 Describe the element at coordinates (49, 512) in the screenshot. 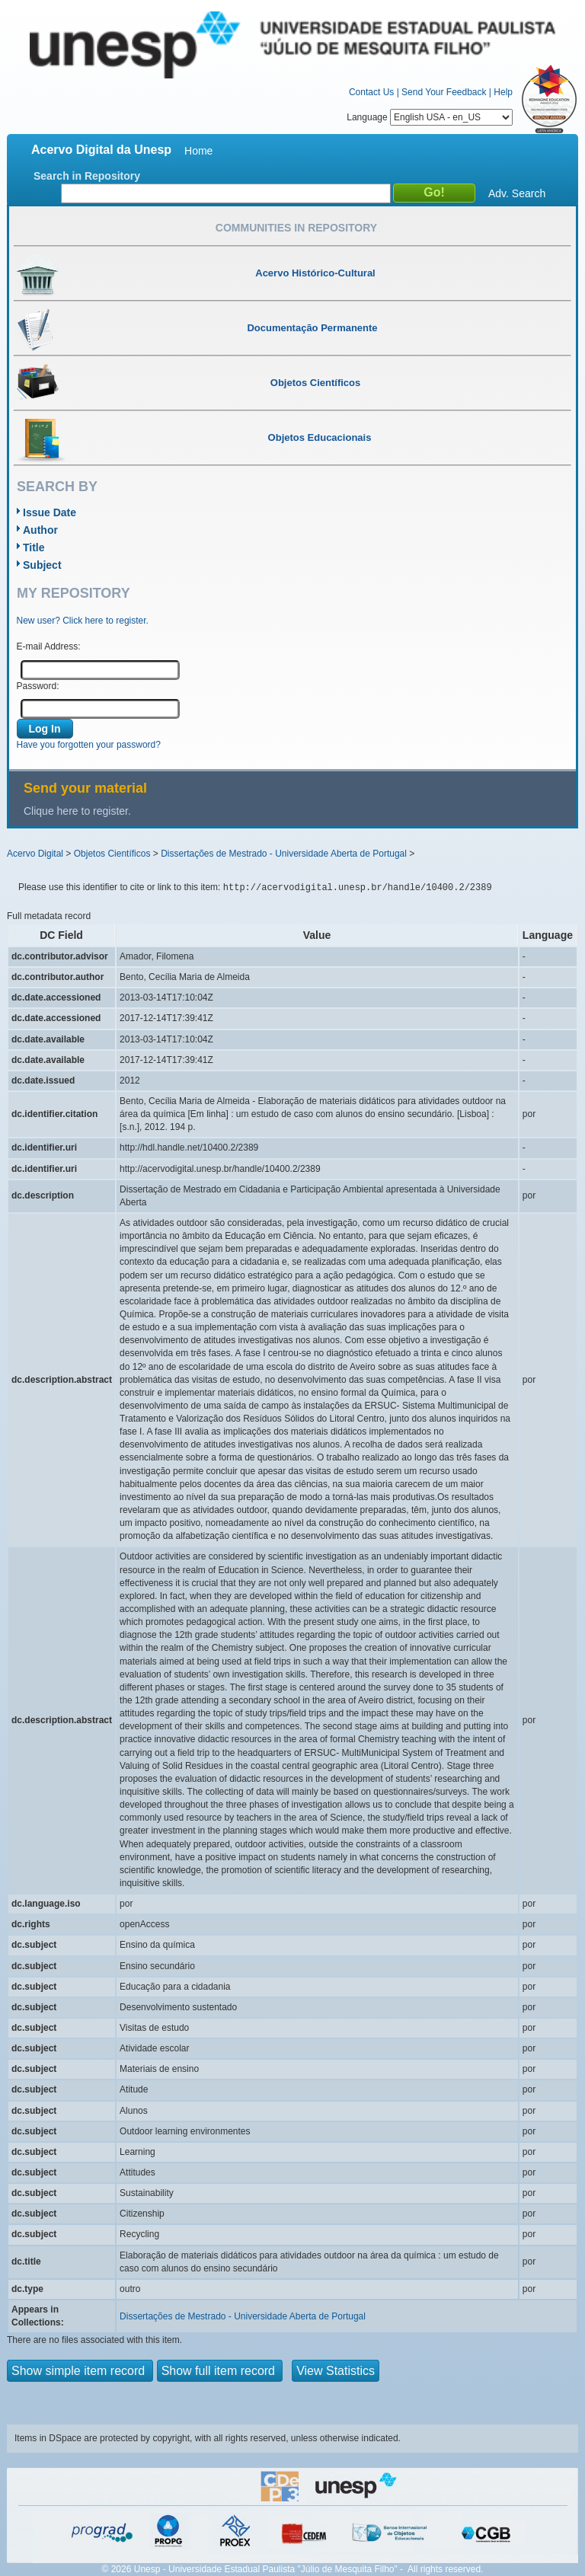

I see `Issue Date` at that location.